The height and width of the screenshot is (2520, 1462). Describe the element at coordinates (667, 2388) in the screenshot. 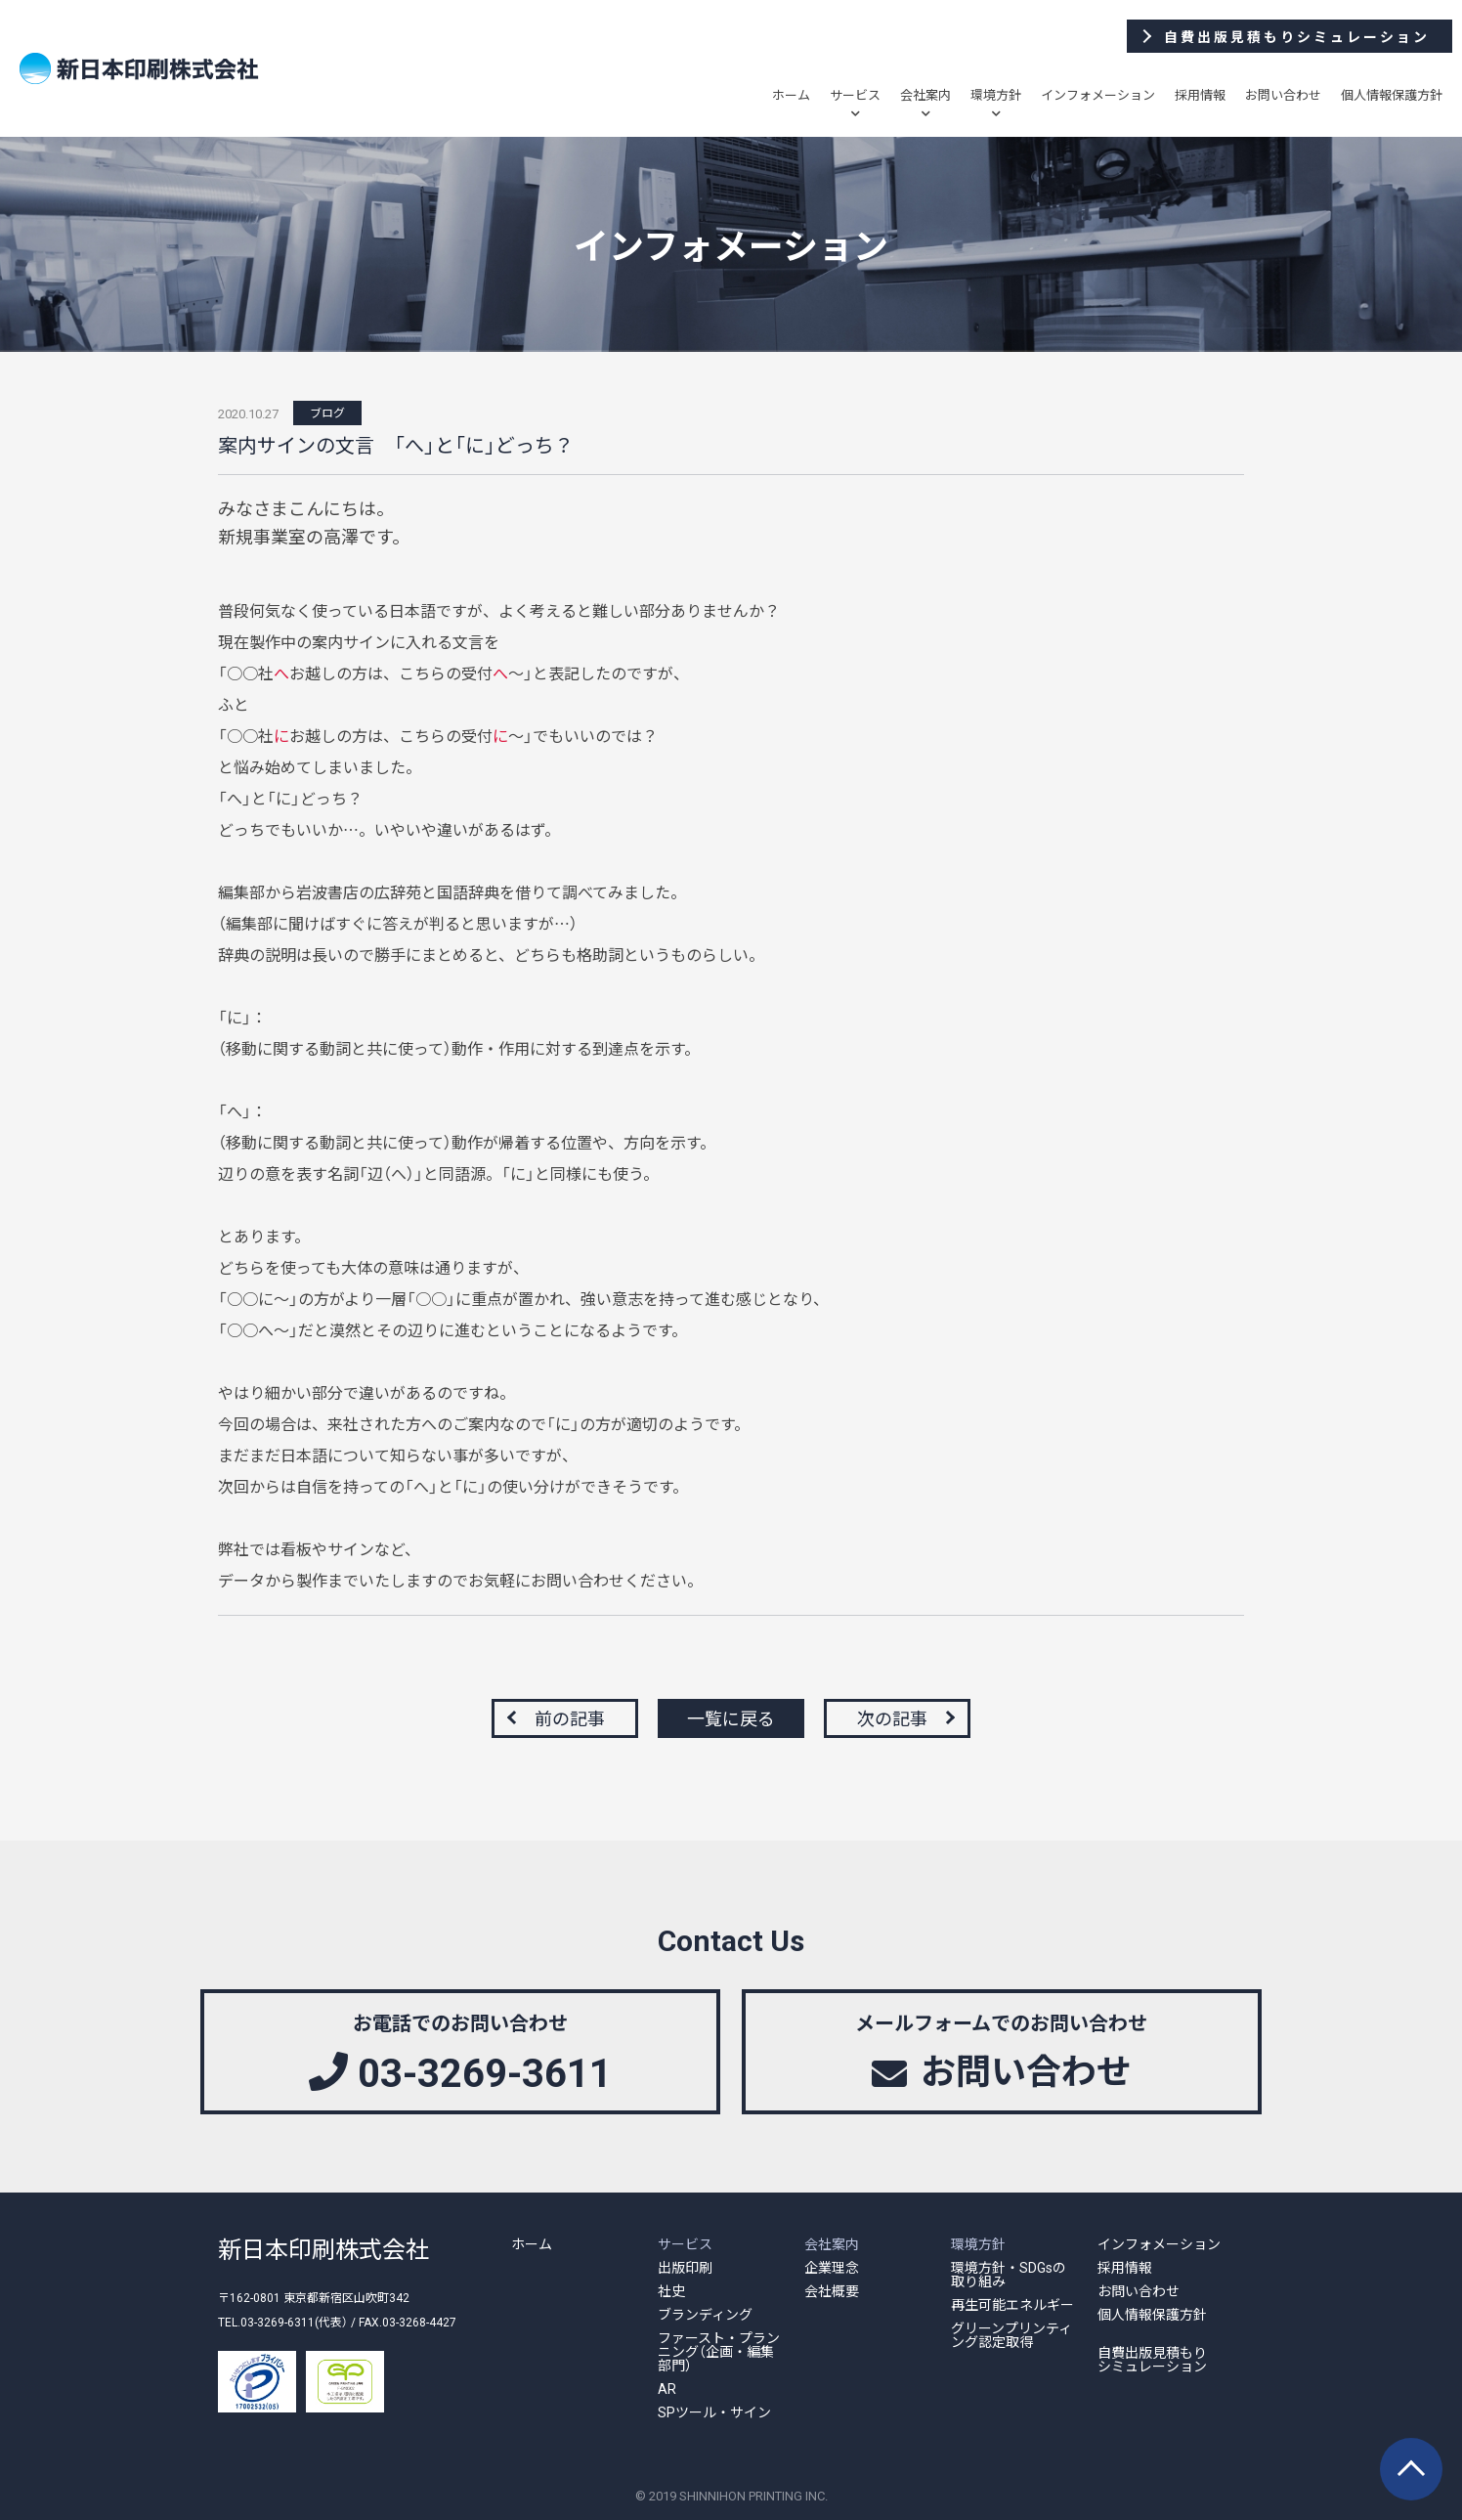

I see `AR` at that location.